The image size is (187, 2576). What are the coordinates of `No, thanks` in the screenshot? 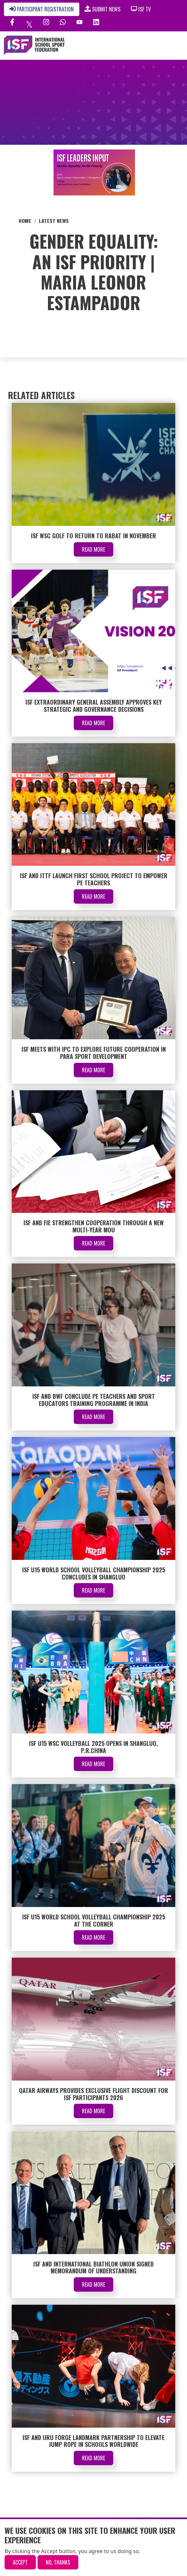 It's located at (58, 2562).